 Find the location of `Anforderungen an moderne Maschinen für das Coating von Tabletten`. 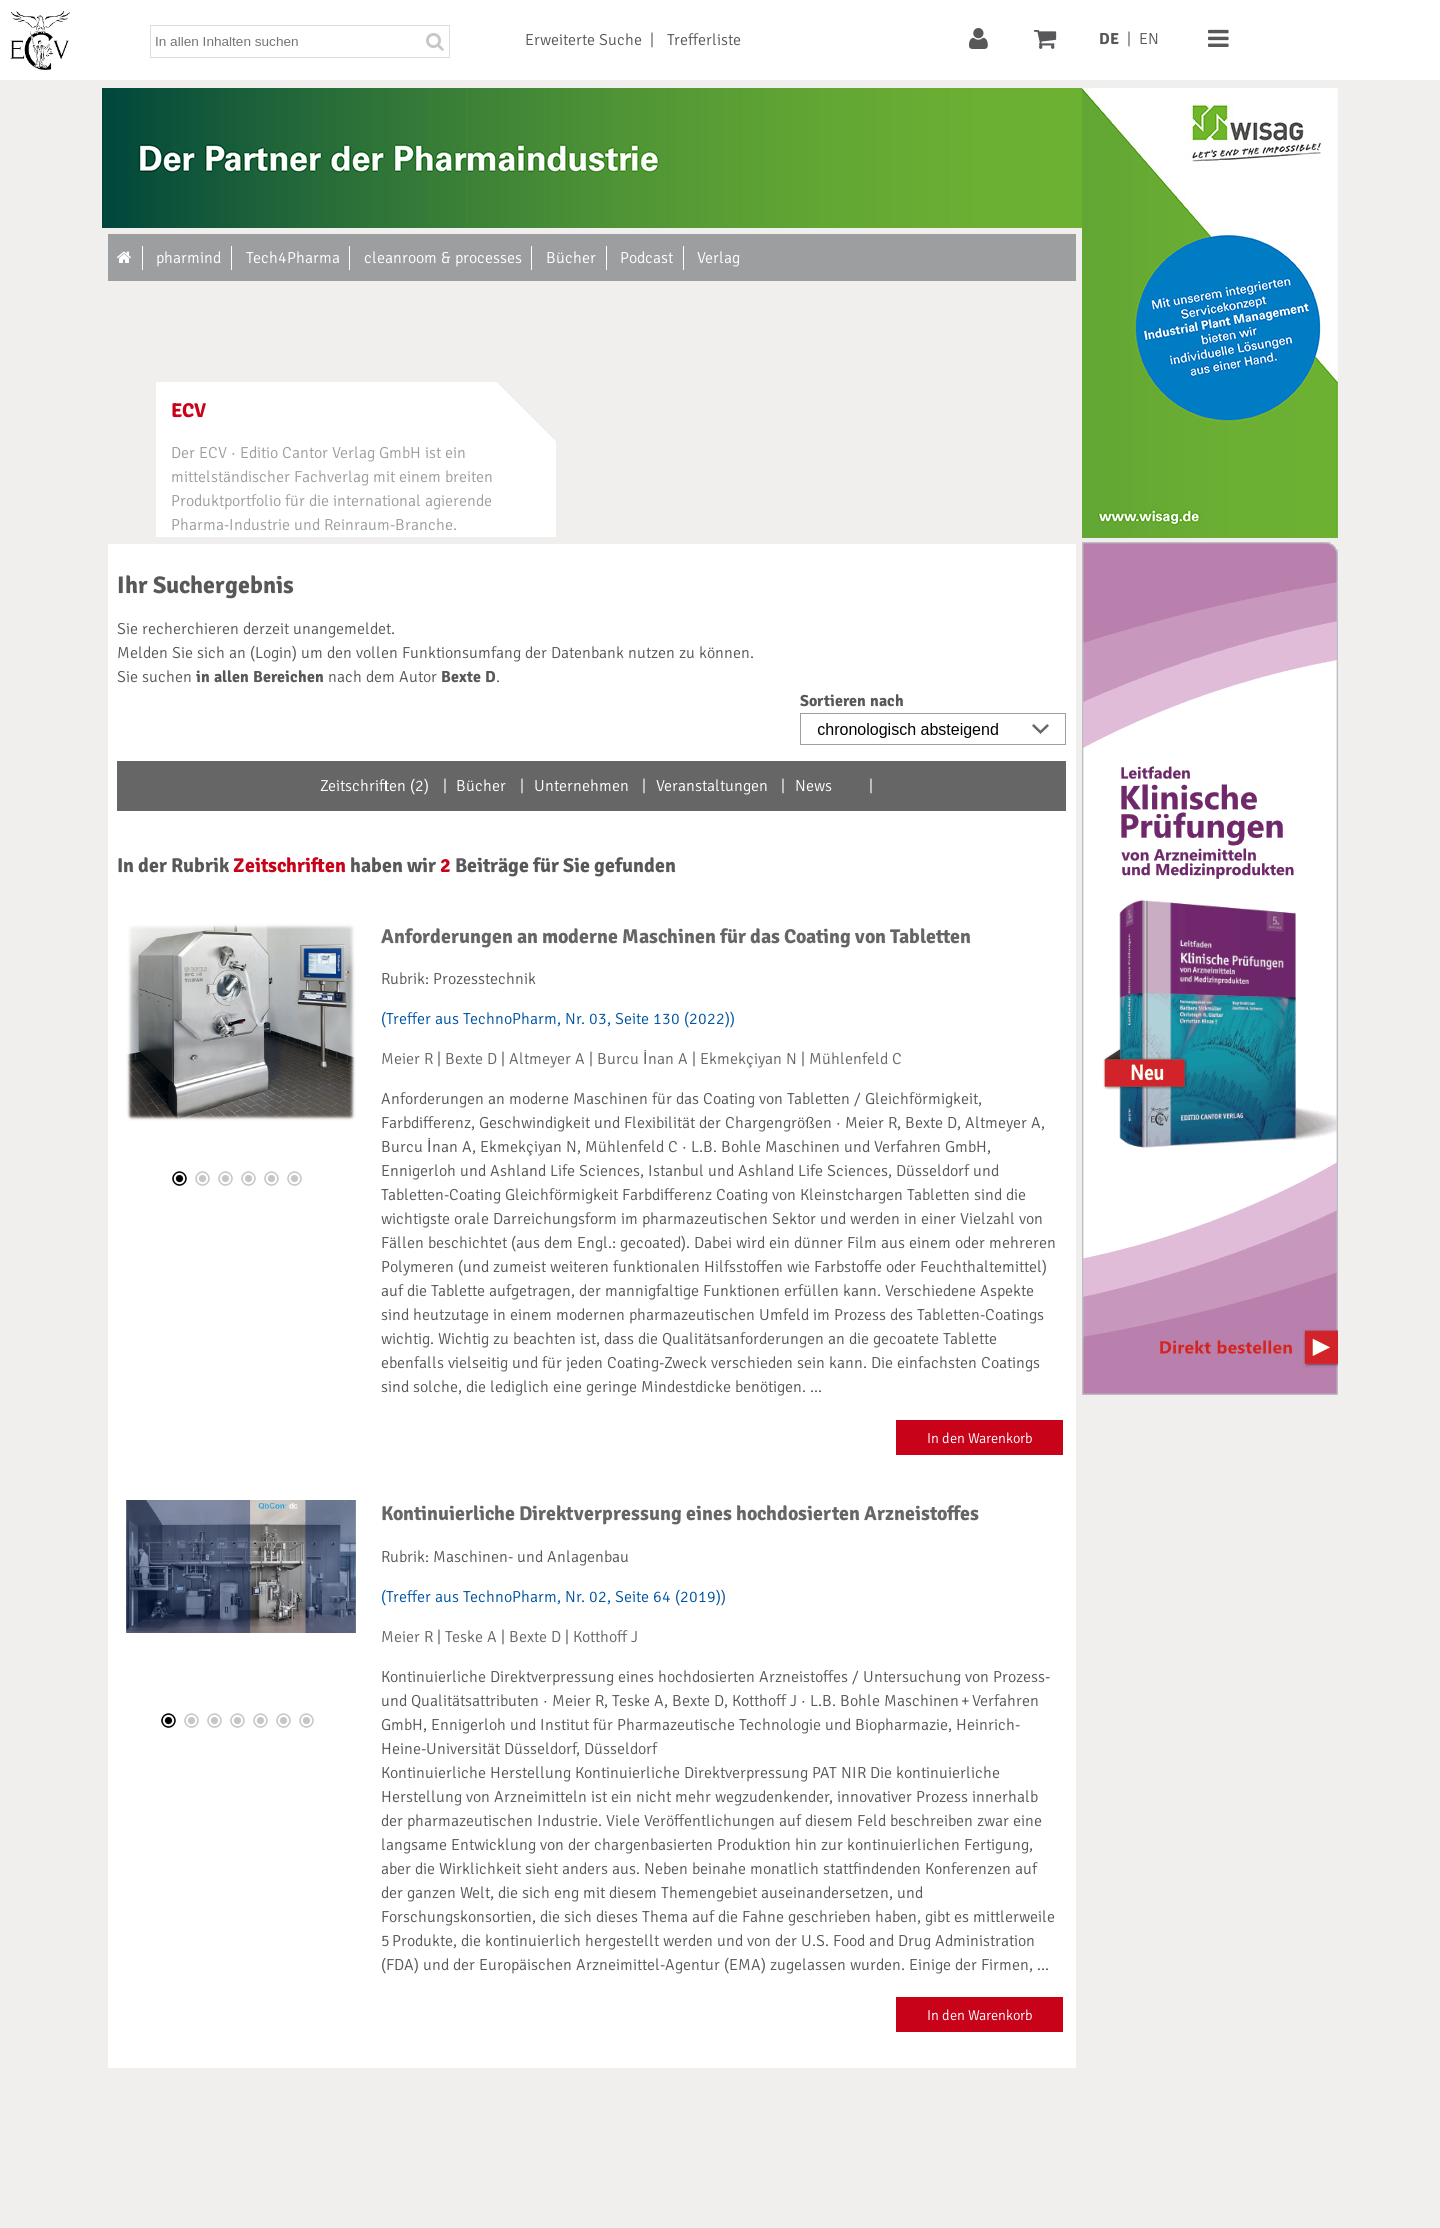

Anforderungen an moderne Maschinen für das Coating von Tabletten is located at coordinates (676, 936).